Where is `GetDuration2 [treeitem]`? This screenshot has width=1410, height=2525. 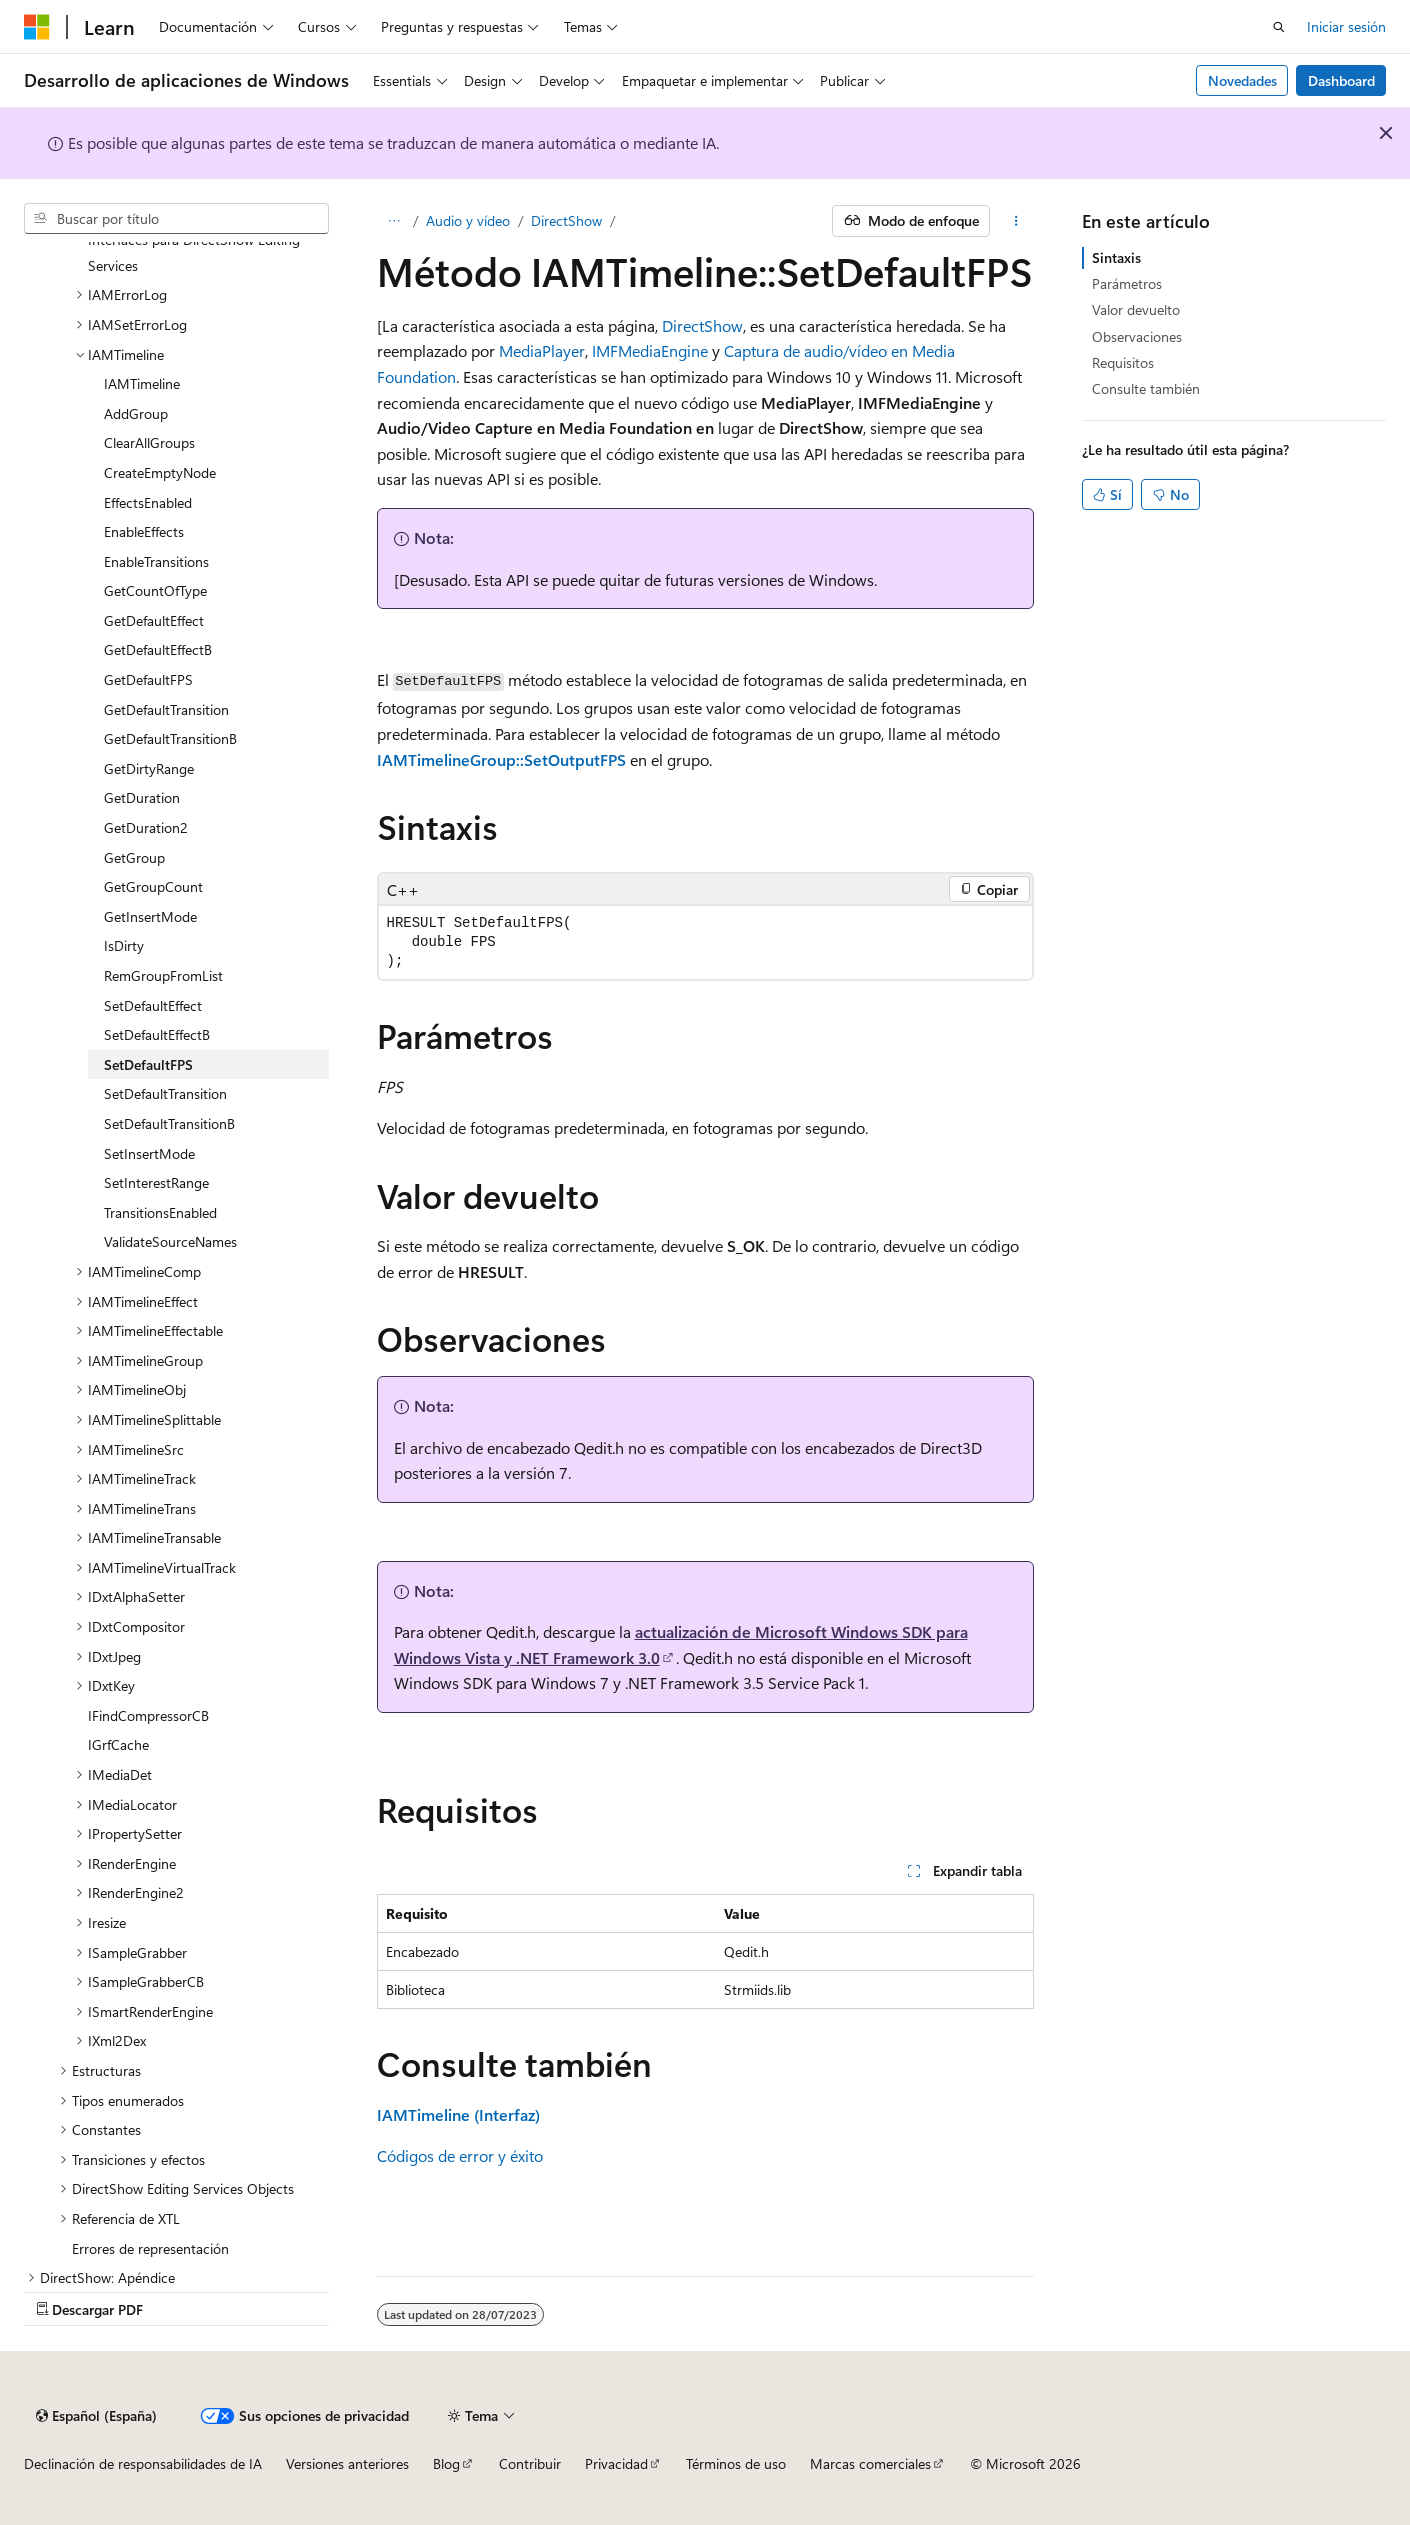 GetDuration2 [treeitem] is located at coordinates (146, 827).